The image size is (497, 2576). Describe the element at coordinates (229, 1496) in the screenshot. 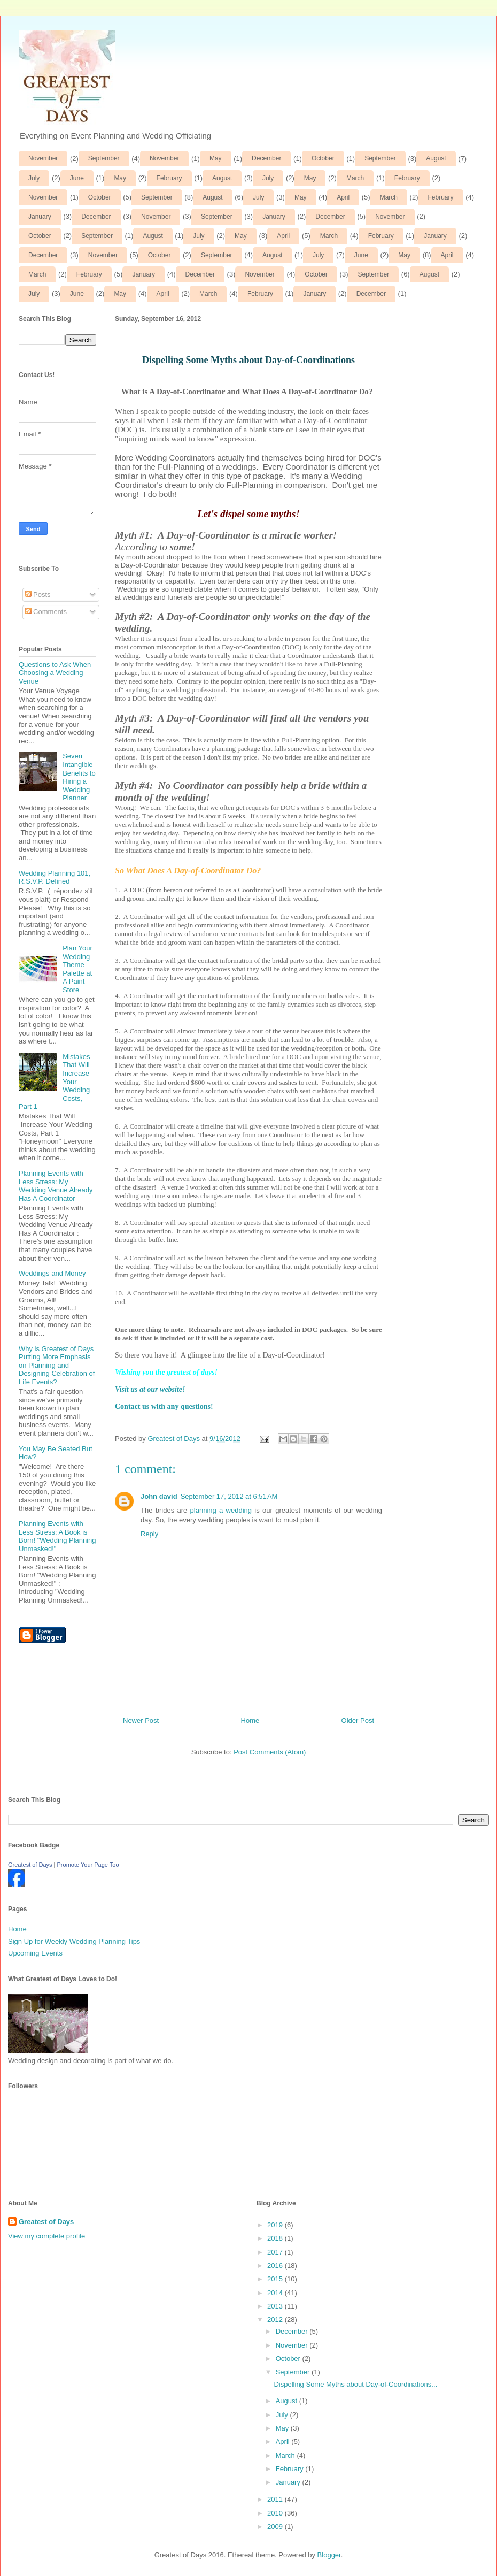

I see `September 17, 2012 at 6:51 AM` at that location.